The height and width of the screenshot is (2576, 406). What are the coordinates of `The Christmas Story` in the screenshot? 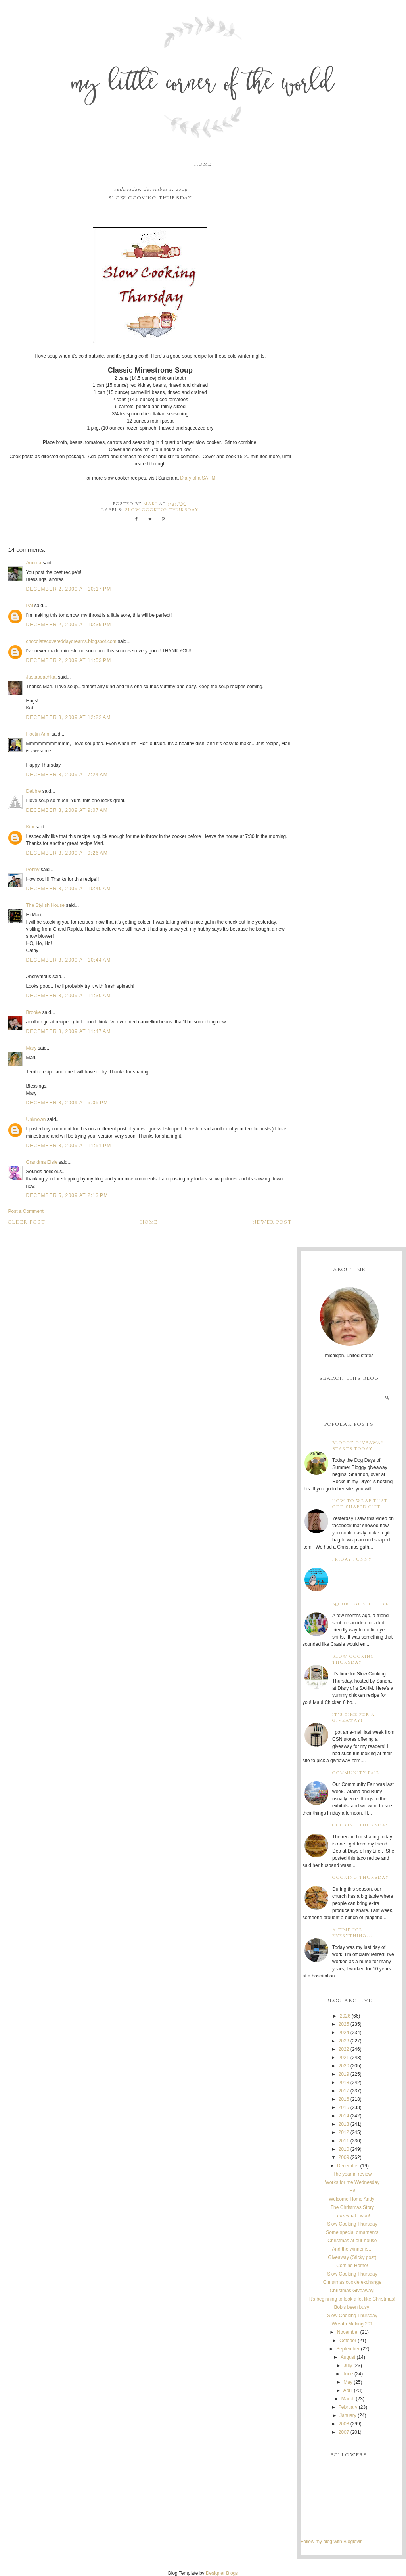 It's located at (352, 2207).